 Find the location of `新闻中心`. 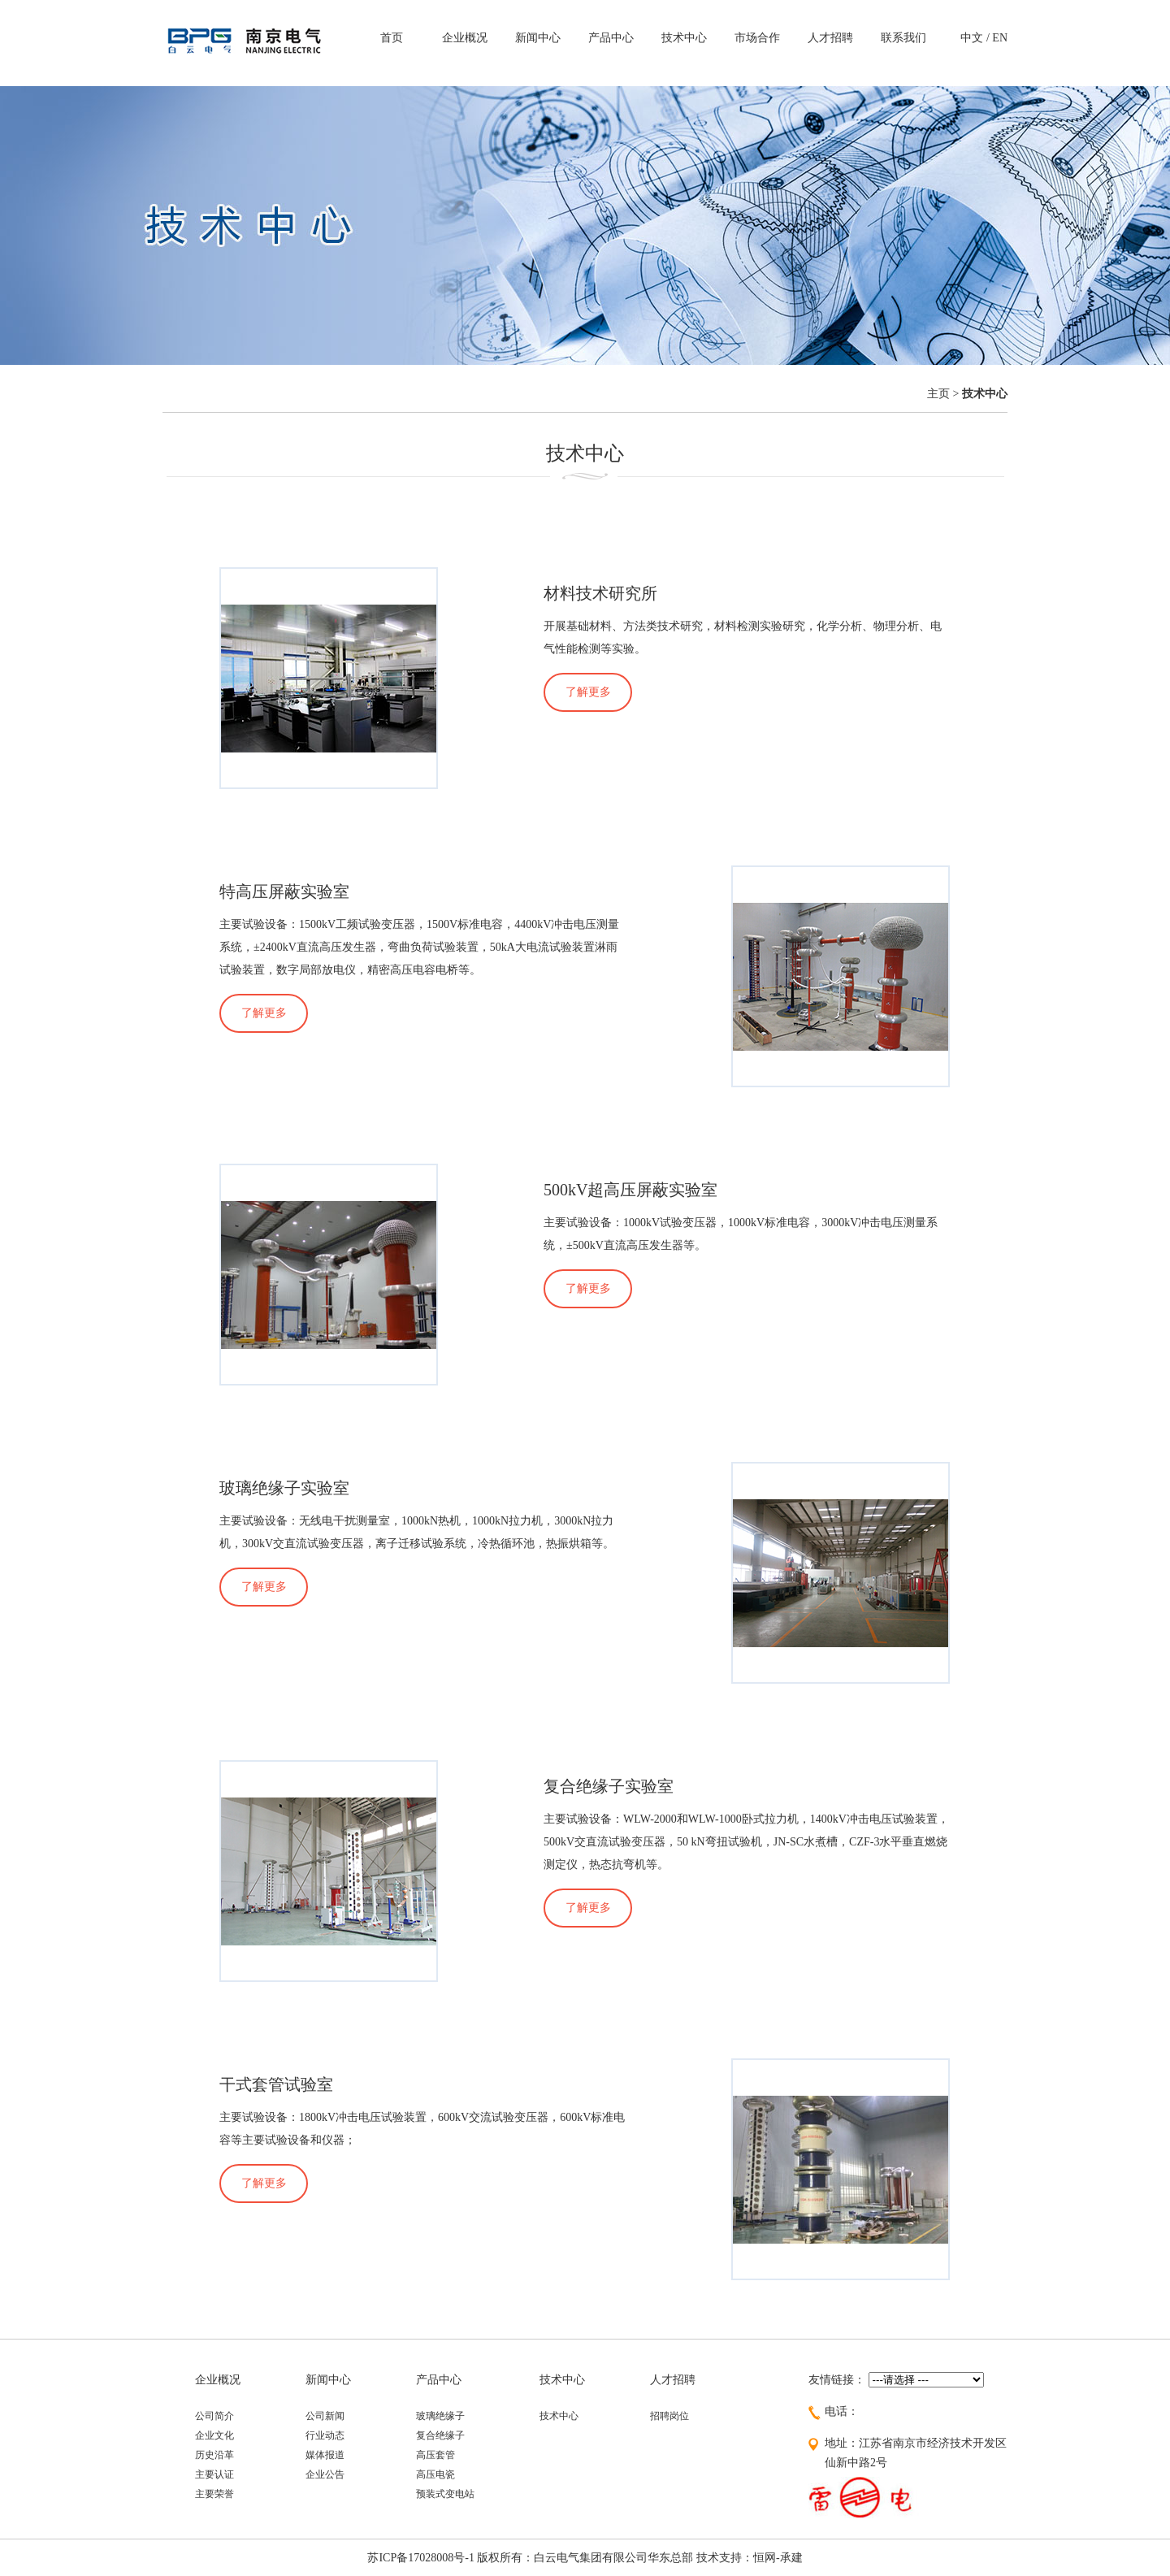

新闻中心 is located at coordinates (538, 38).